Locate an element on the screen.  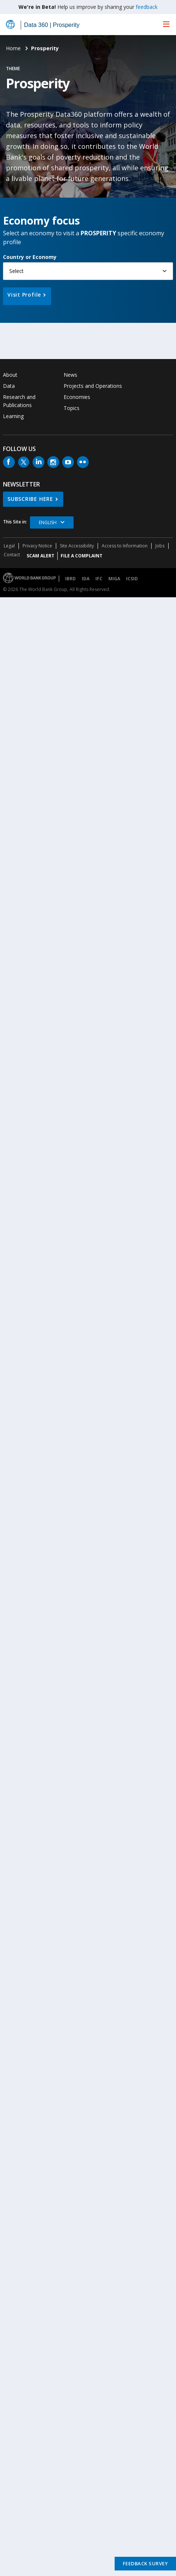
English is located at coordinates (48, 522).